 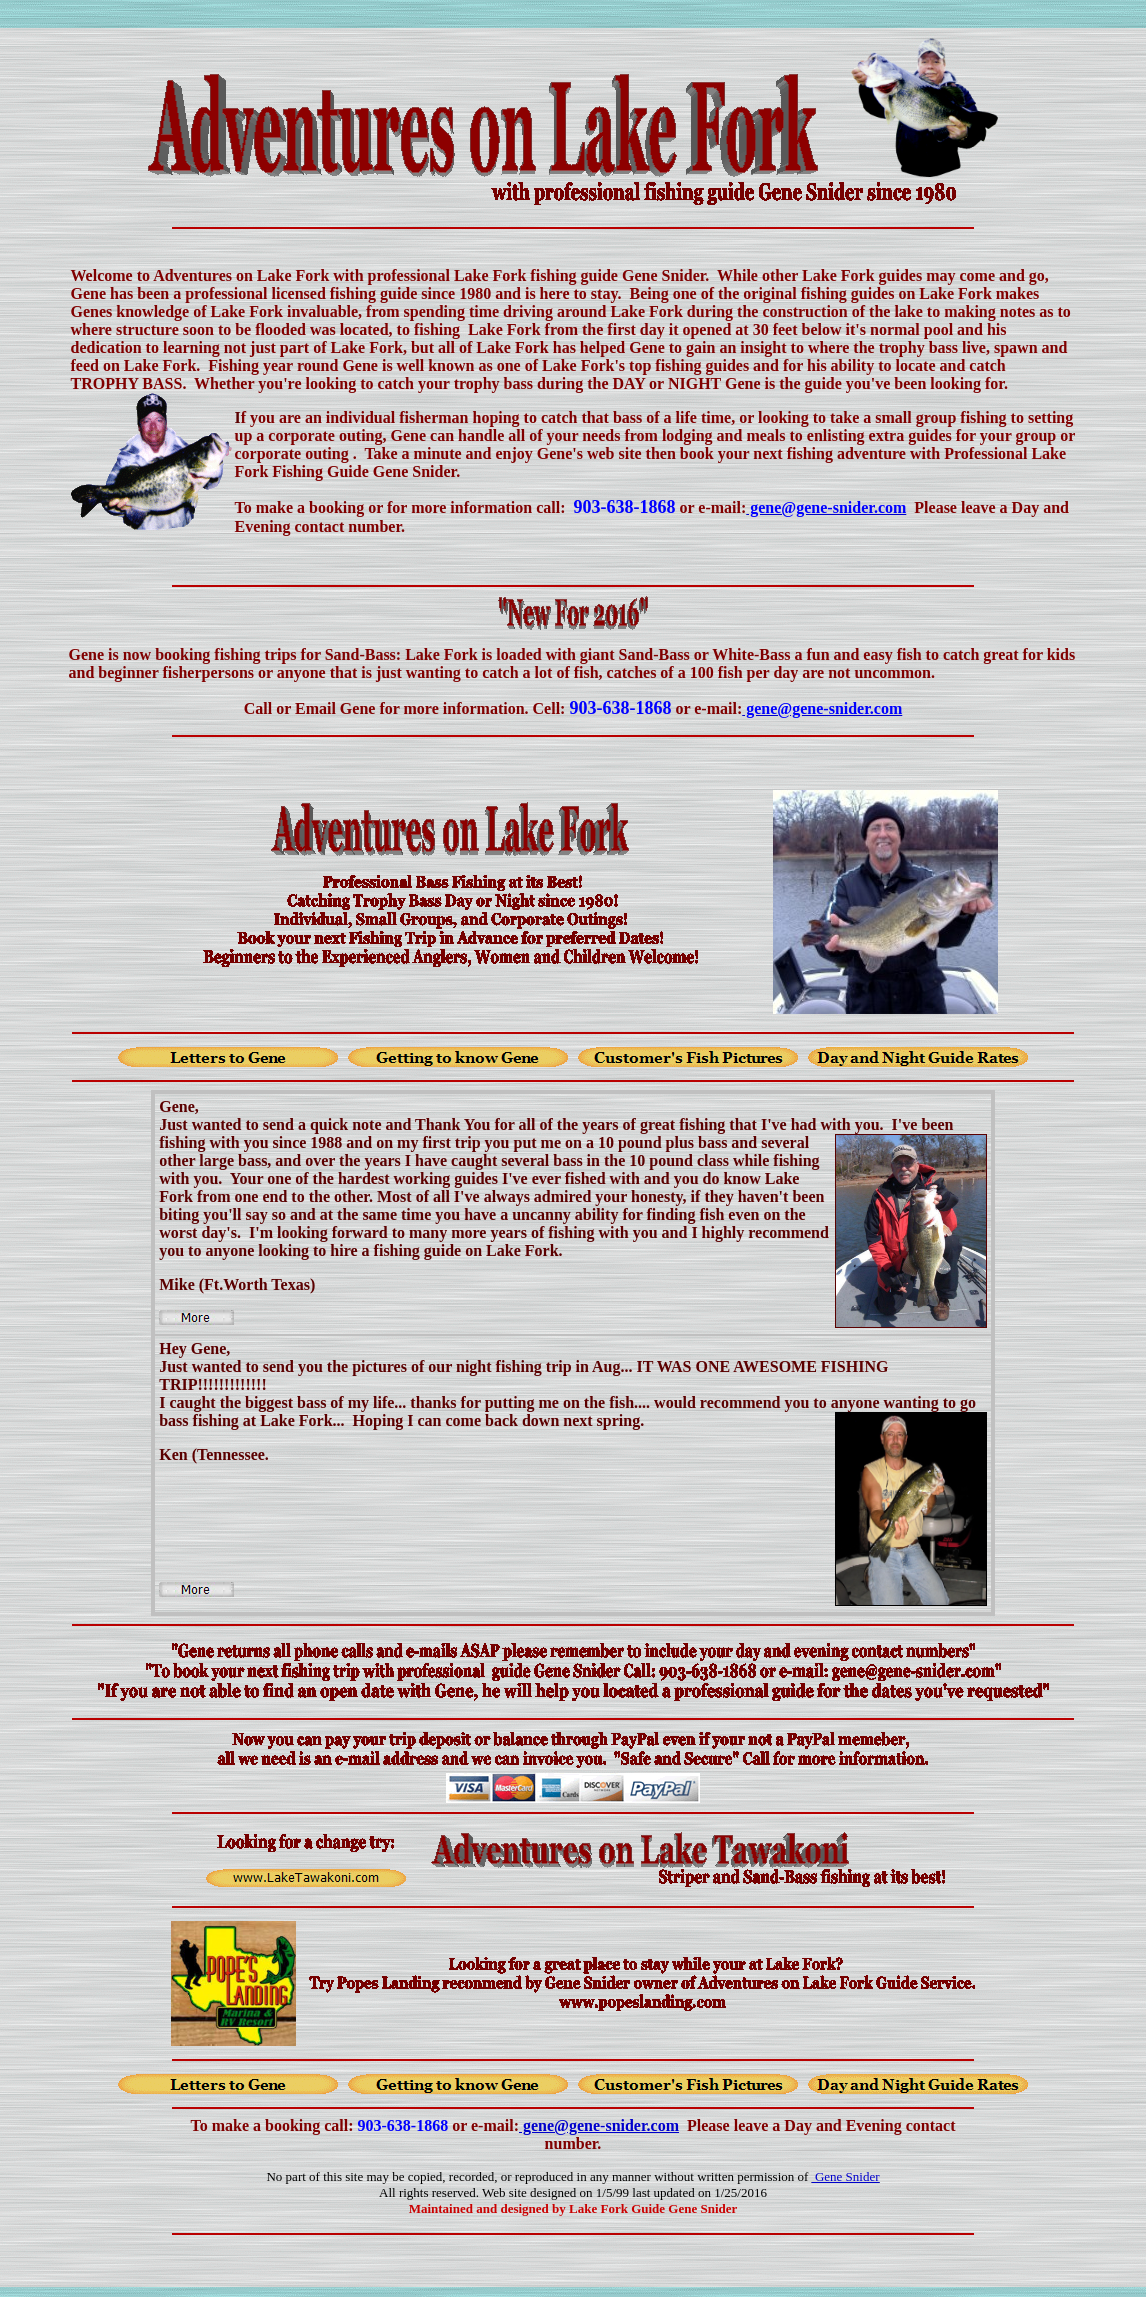 What do you see at coordinates (846, 2176) in the screenshot?
I see `Gene Snider` at bounding box center [846, 2176].